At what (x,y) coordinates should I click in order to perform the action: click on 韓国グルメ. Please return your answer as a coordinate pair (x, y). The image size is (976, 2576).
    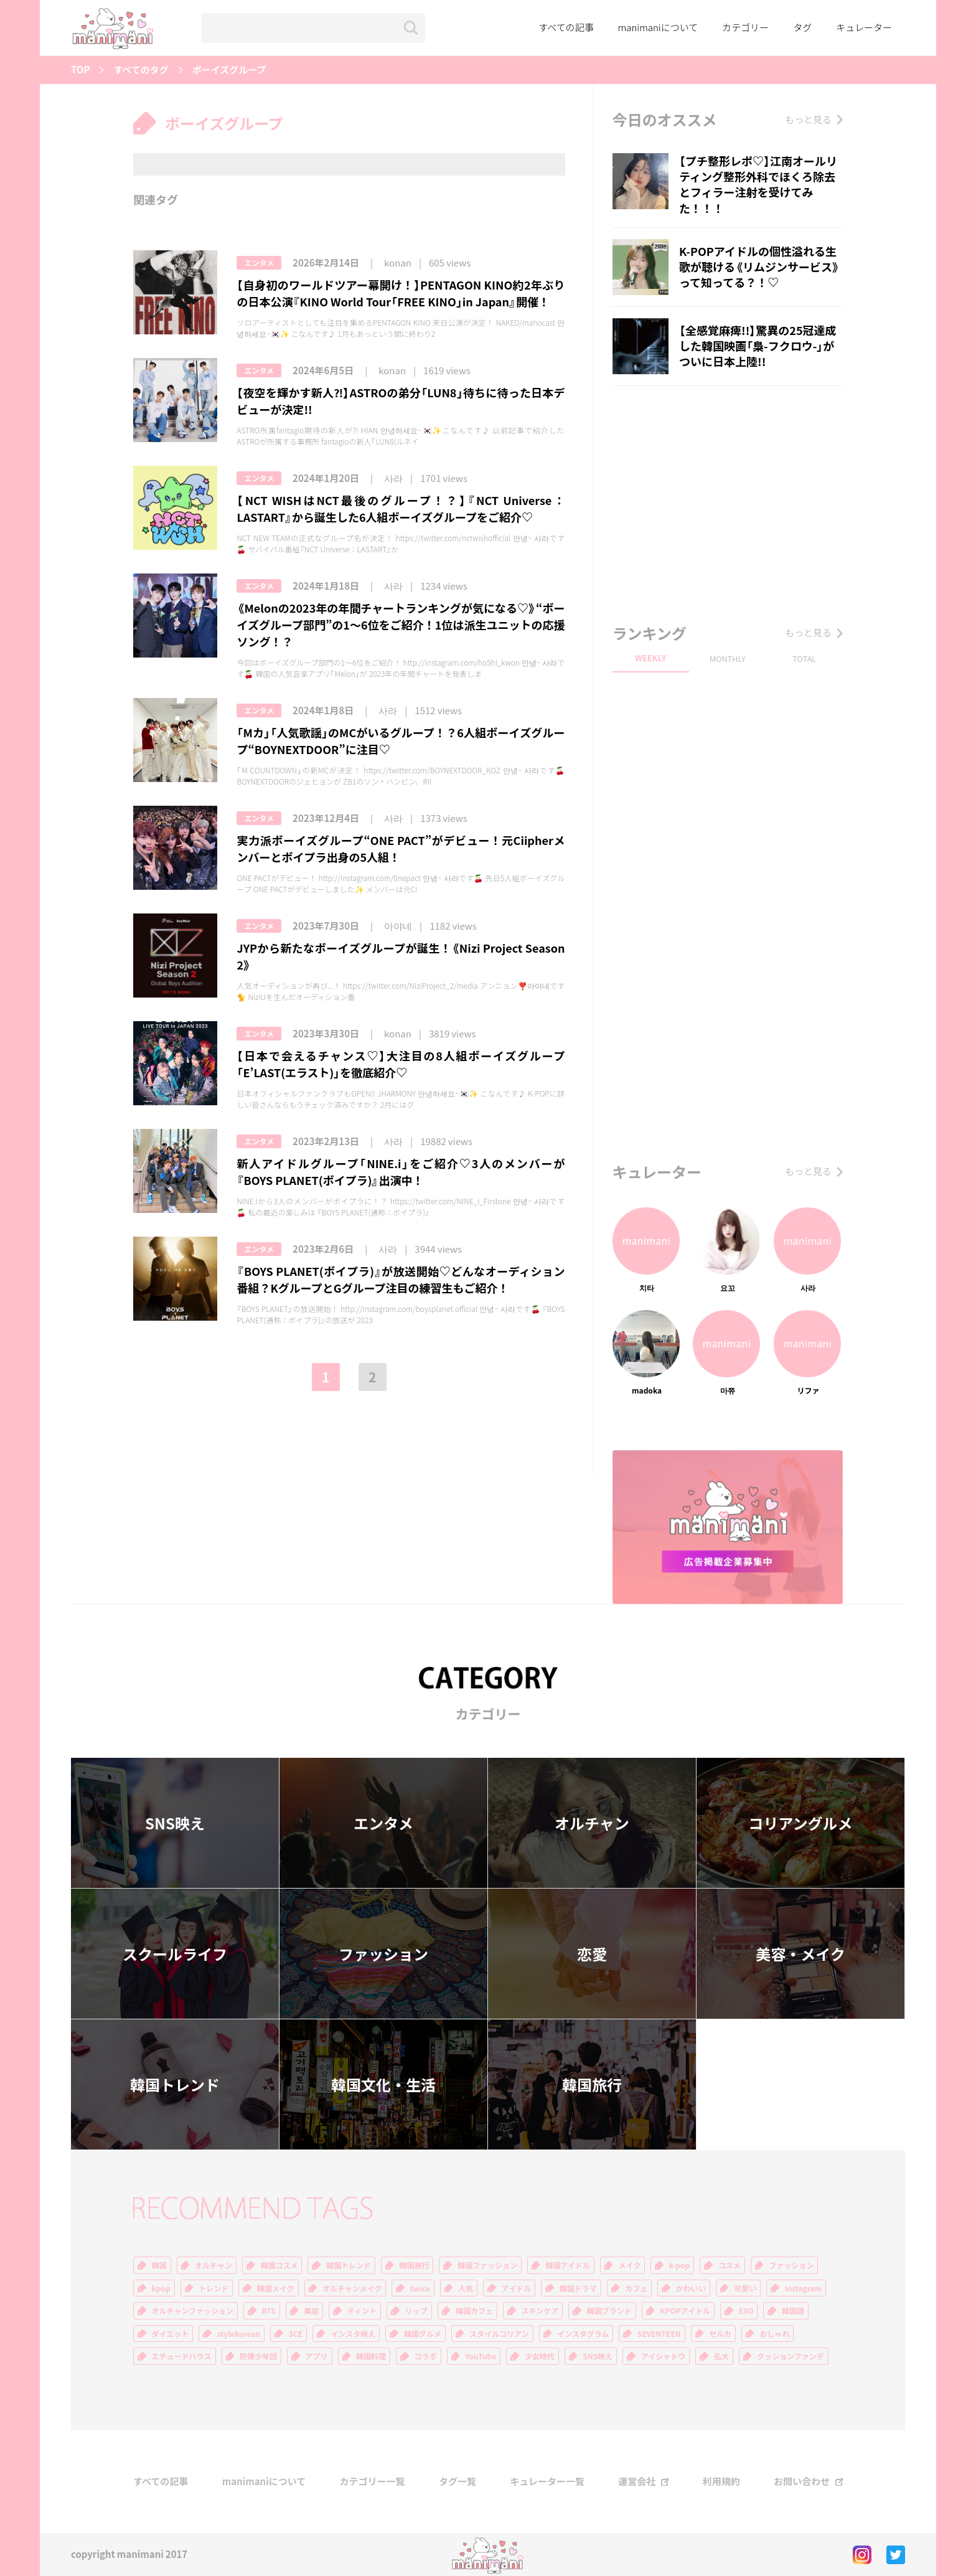
    Looking at the image, I should click on (422, 2333).